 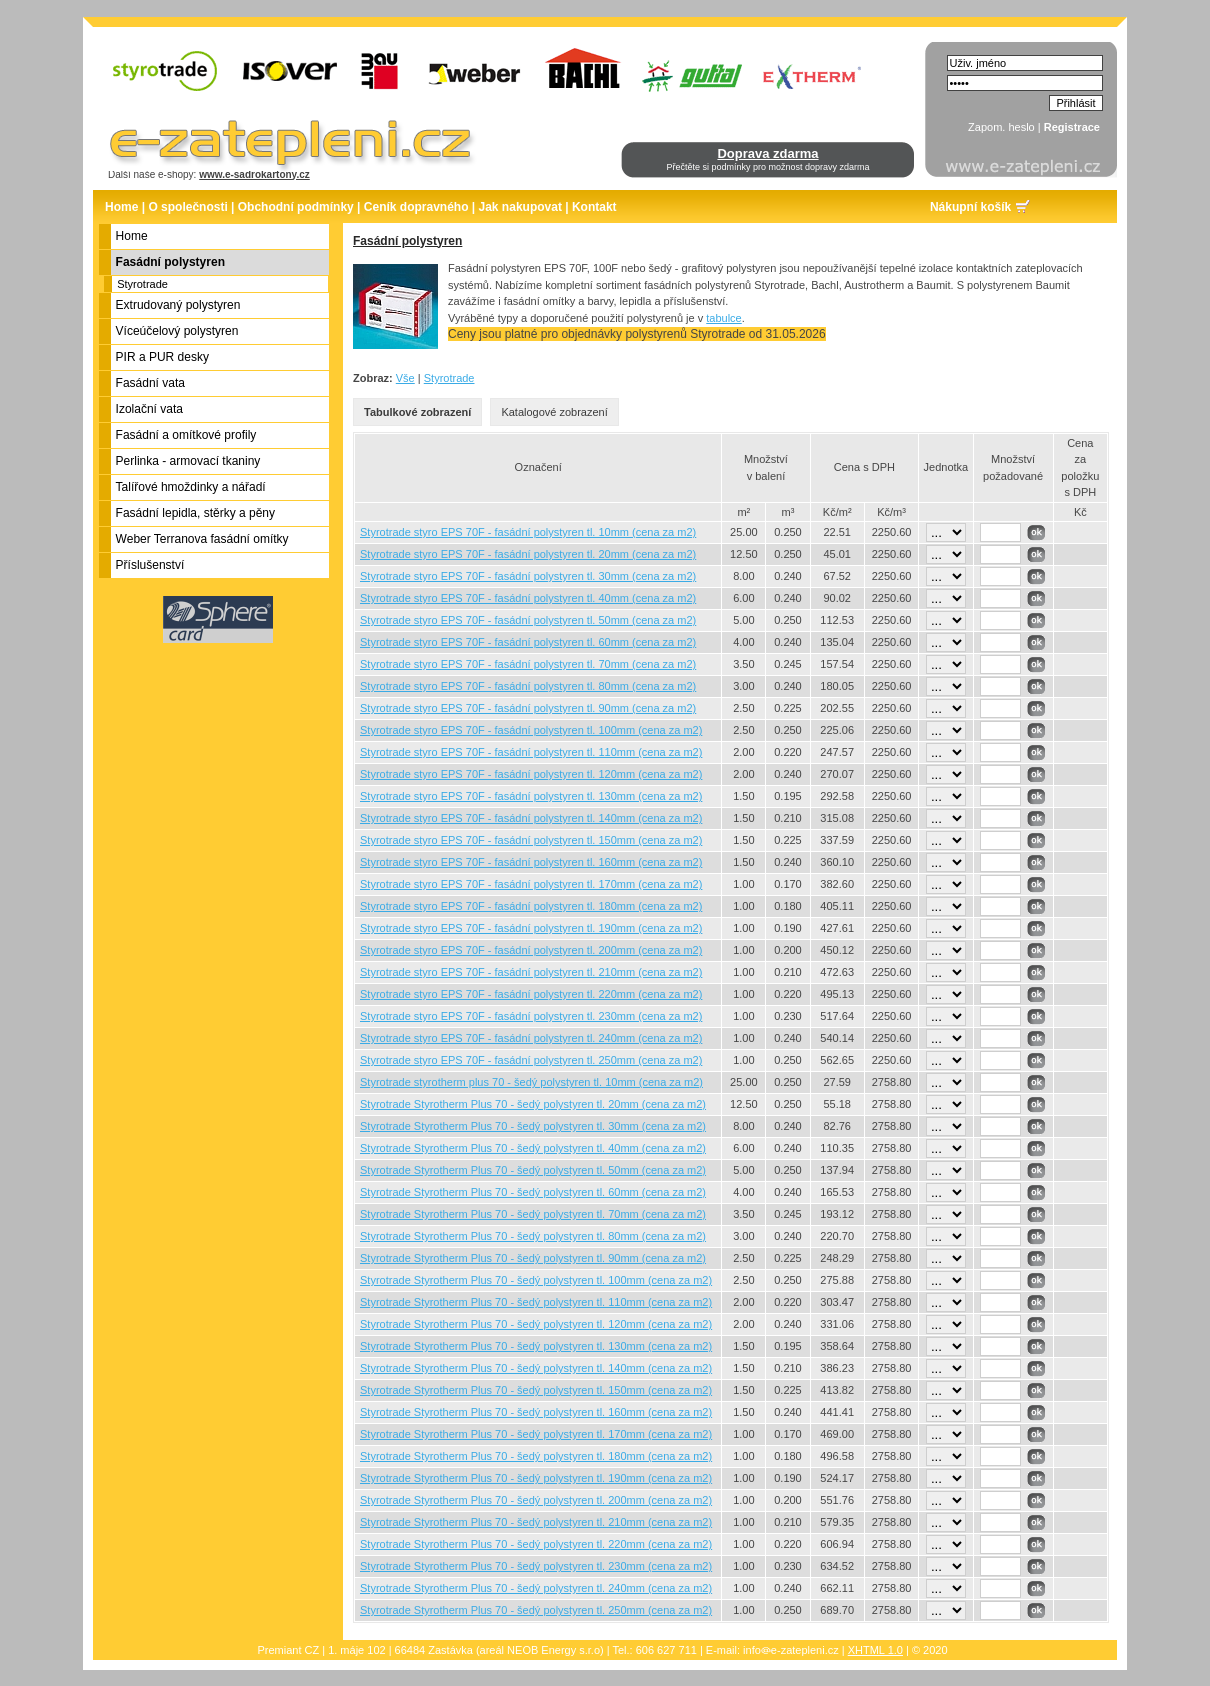 I want to click on Kontakt, so click(x=594, y=207).